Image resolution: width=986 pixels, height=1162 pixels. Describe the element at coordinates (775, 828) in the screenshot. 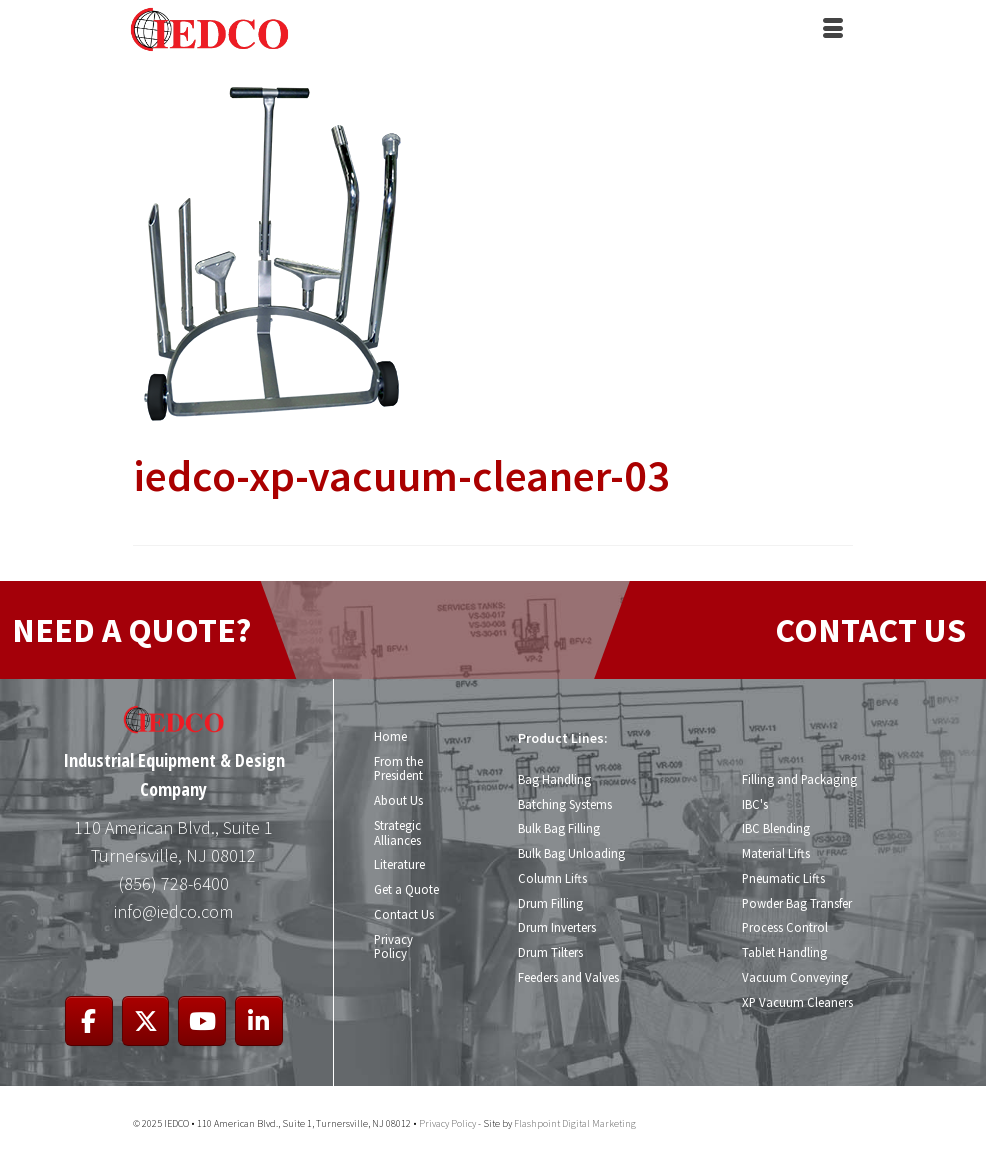

I see `IBC Blending` at that location.